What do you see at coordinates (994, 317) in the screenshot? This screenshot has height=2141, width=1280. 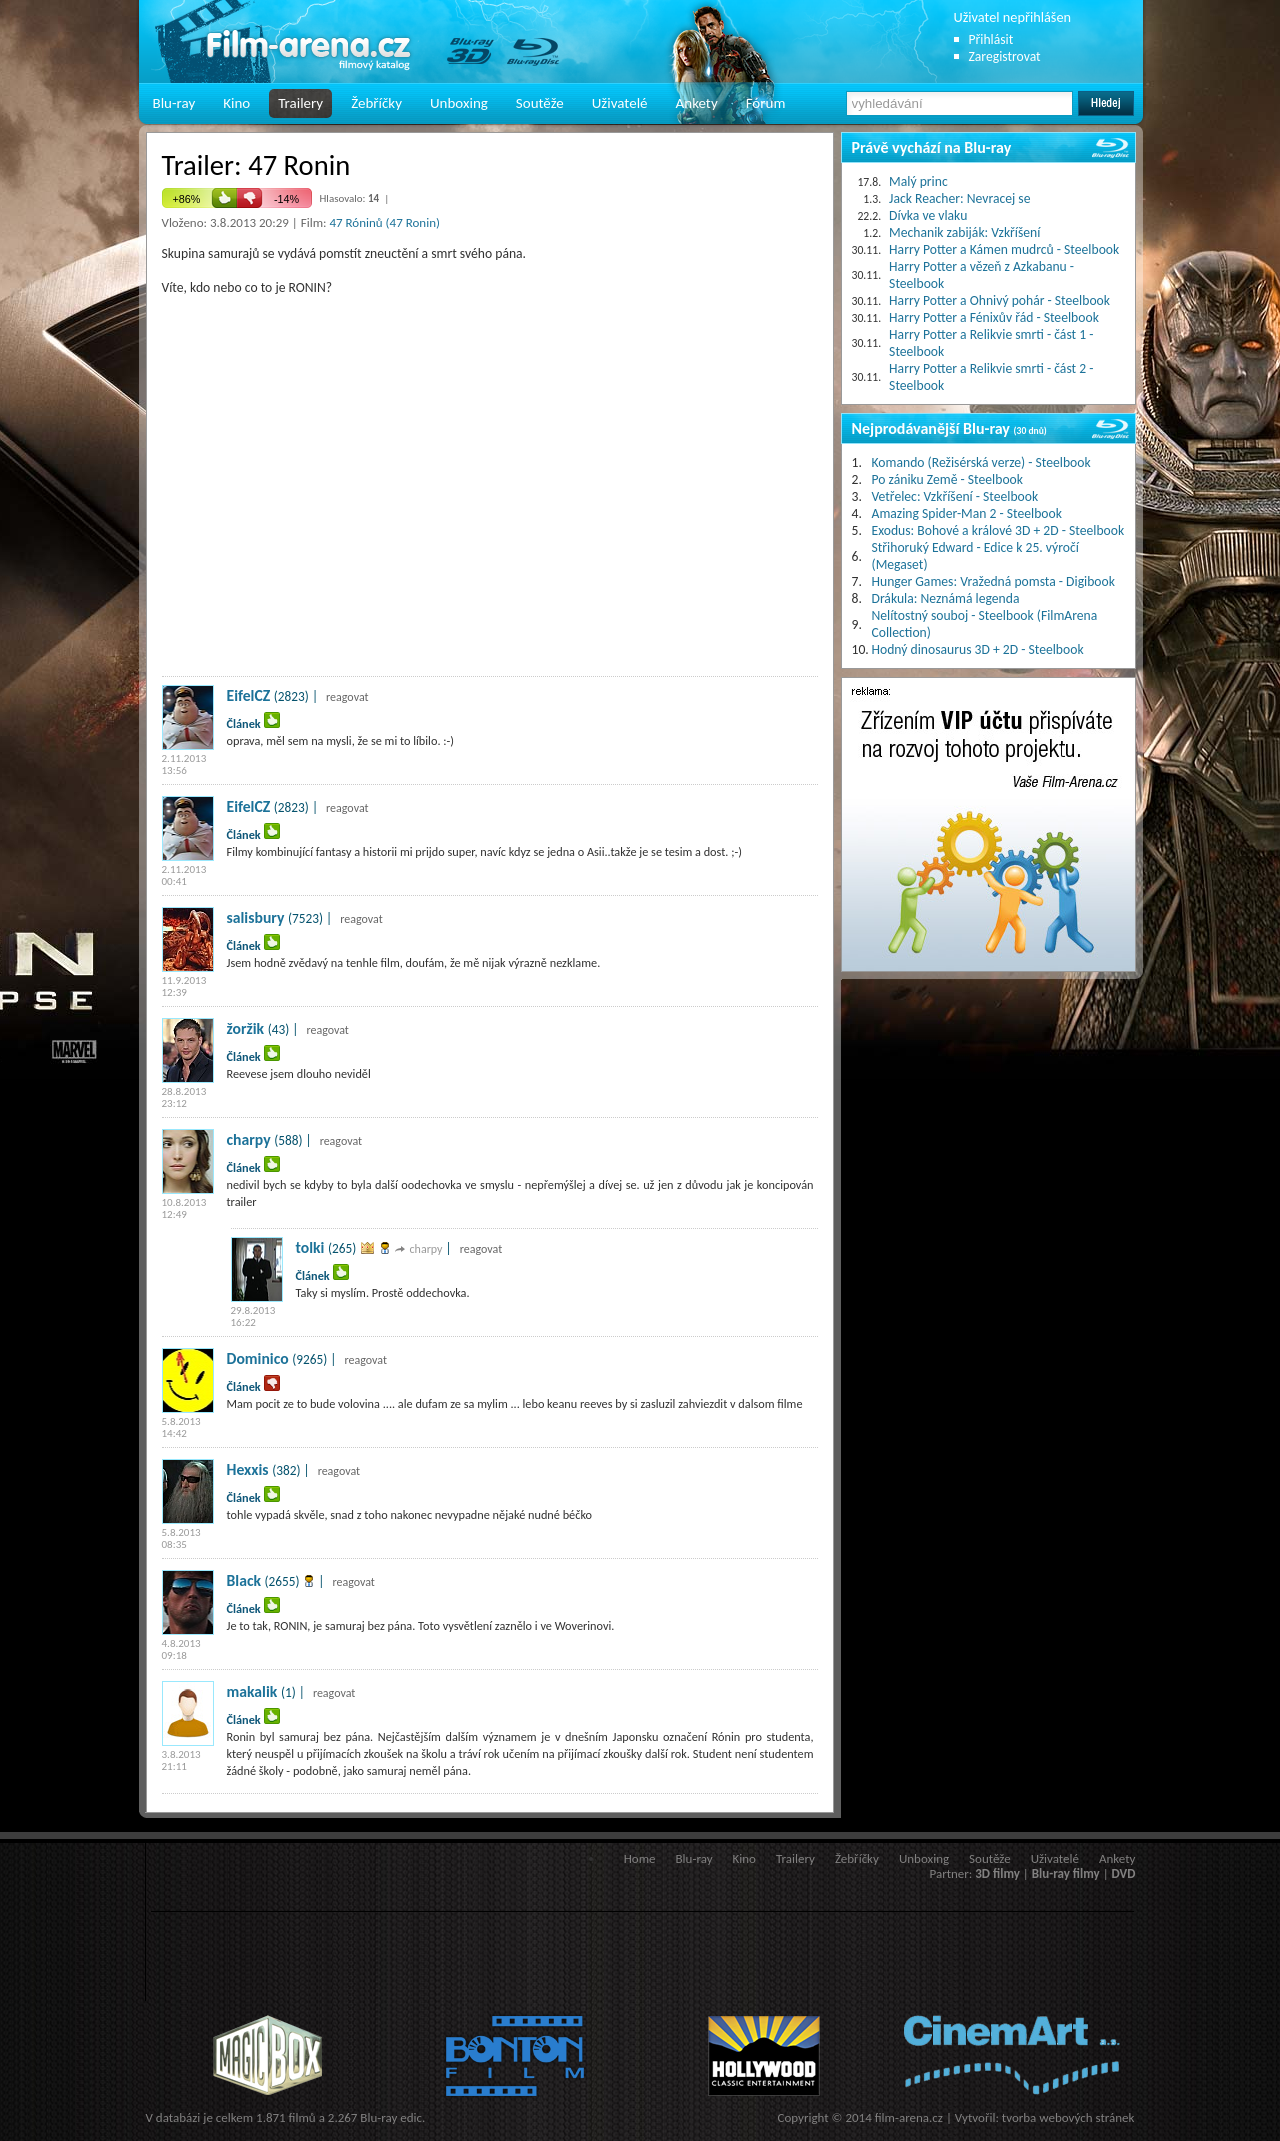 I see `Harry Potter a Fénixův řád - Steelbook` at bounding box center [994, 317].